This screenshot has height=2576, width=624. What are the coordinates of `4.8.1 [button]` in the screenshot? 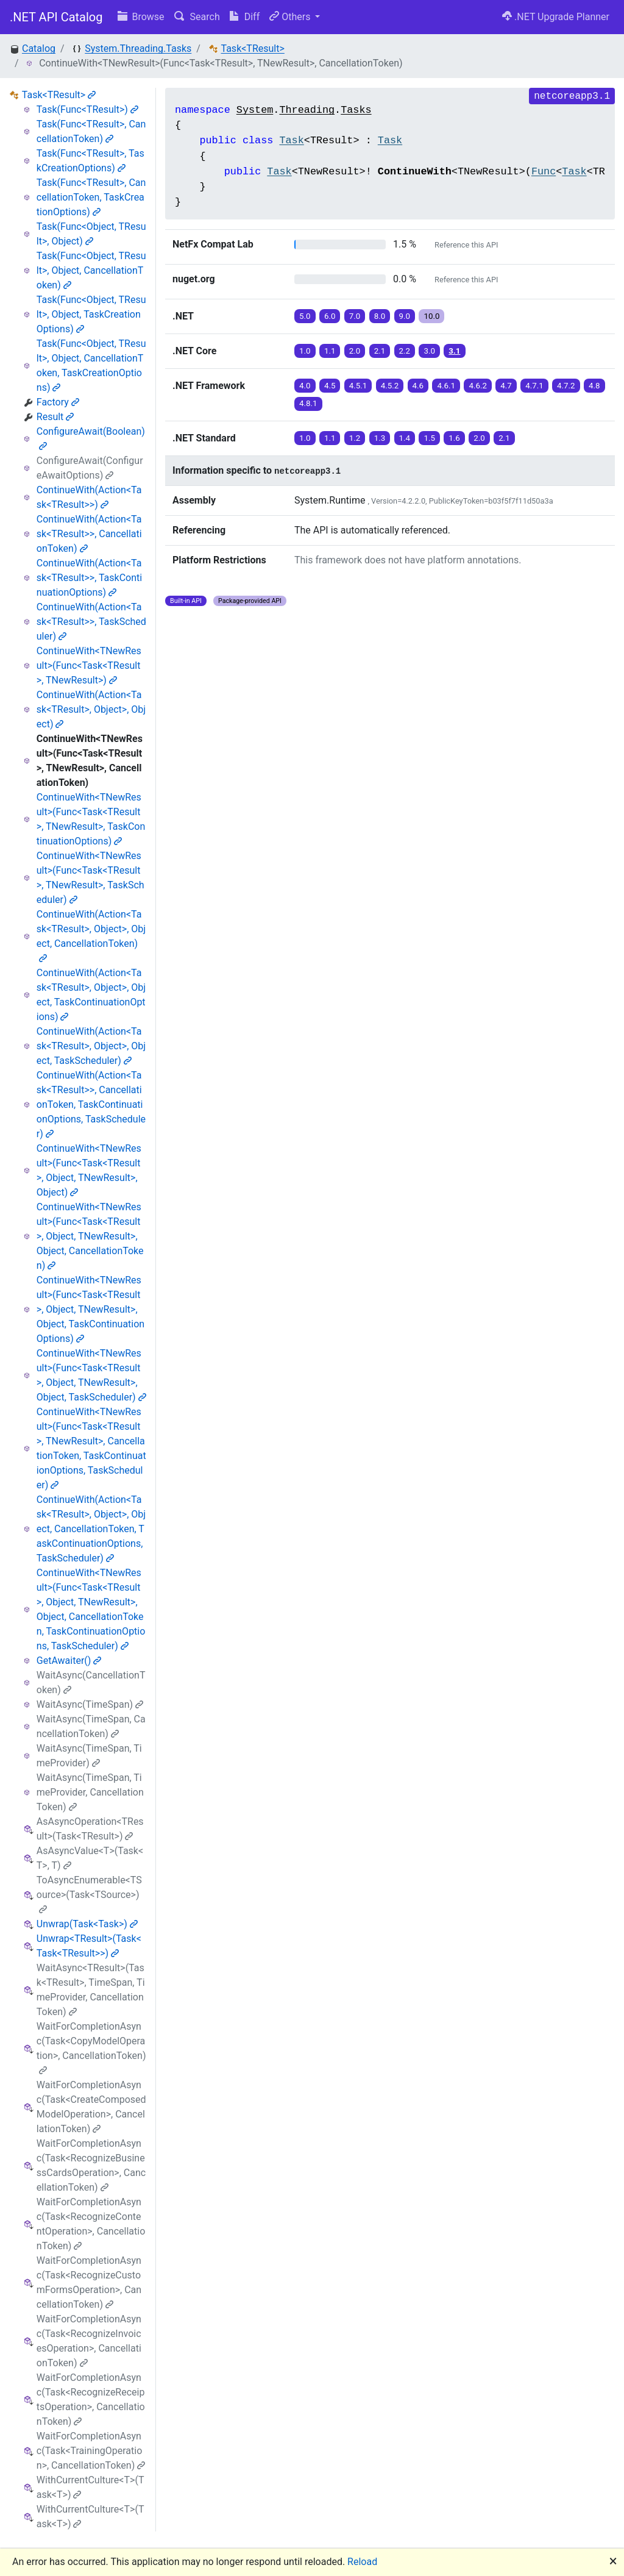 It's located at (308, 403).